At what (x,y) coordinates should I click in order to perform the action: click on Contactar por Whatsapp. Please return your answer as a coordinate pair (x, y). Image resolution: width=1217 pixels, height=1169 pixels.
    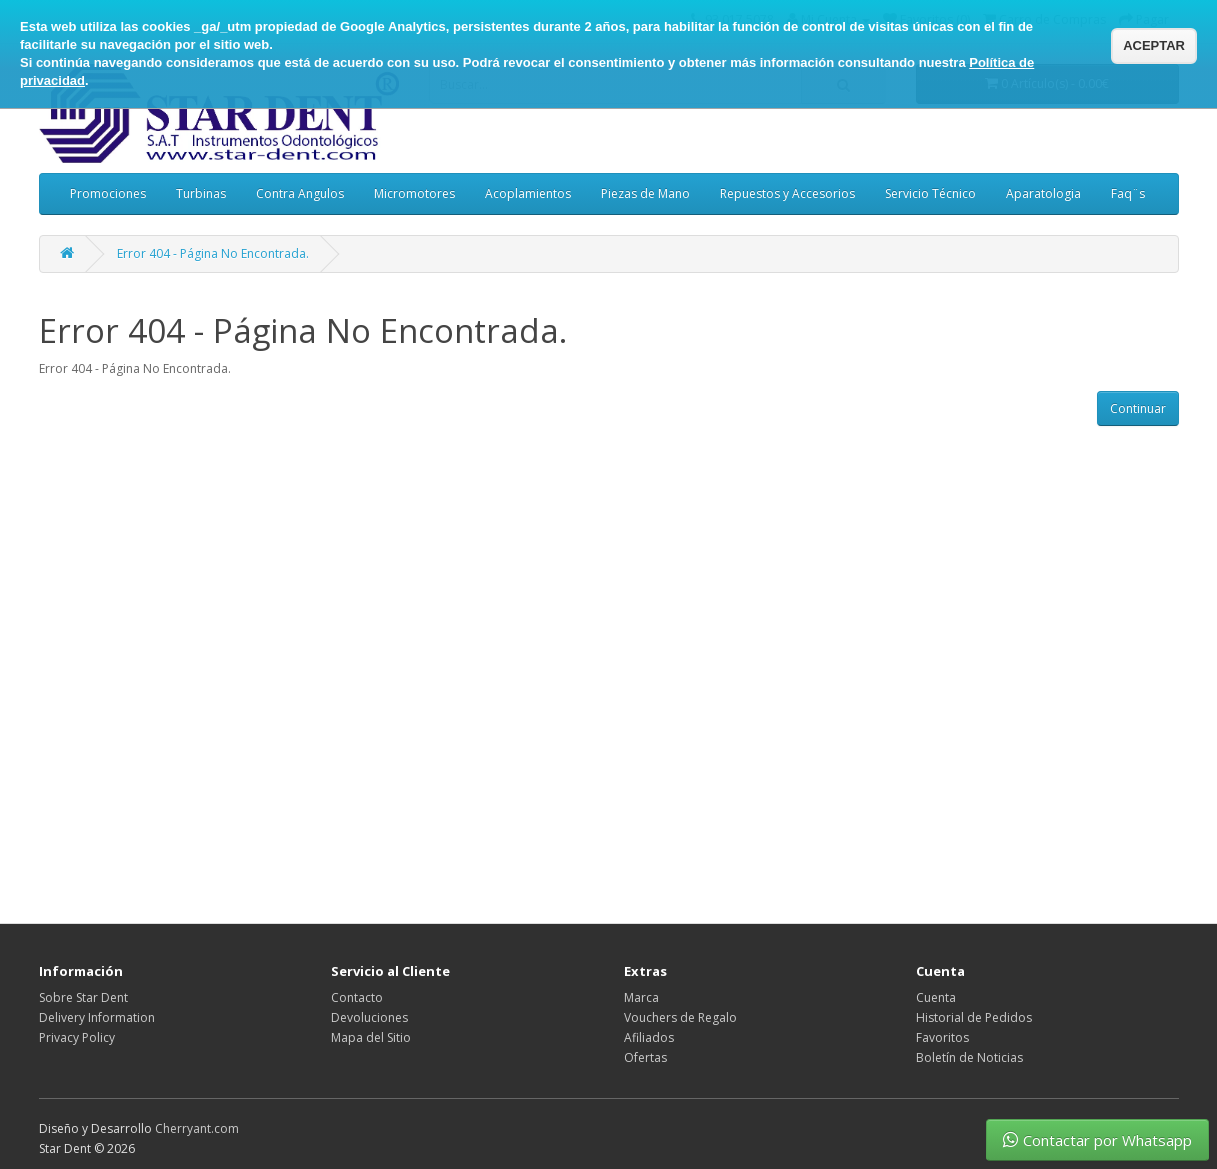
    Looking at the image, I should click on (1097, 1140).